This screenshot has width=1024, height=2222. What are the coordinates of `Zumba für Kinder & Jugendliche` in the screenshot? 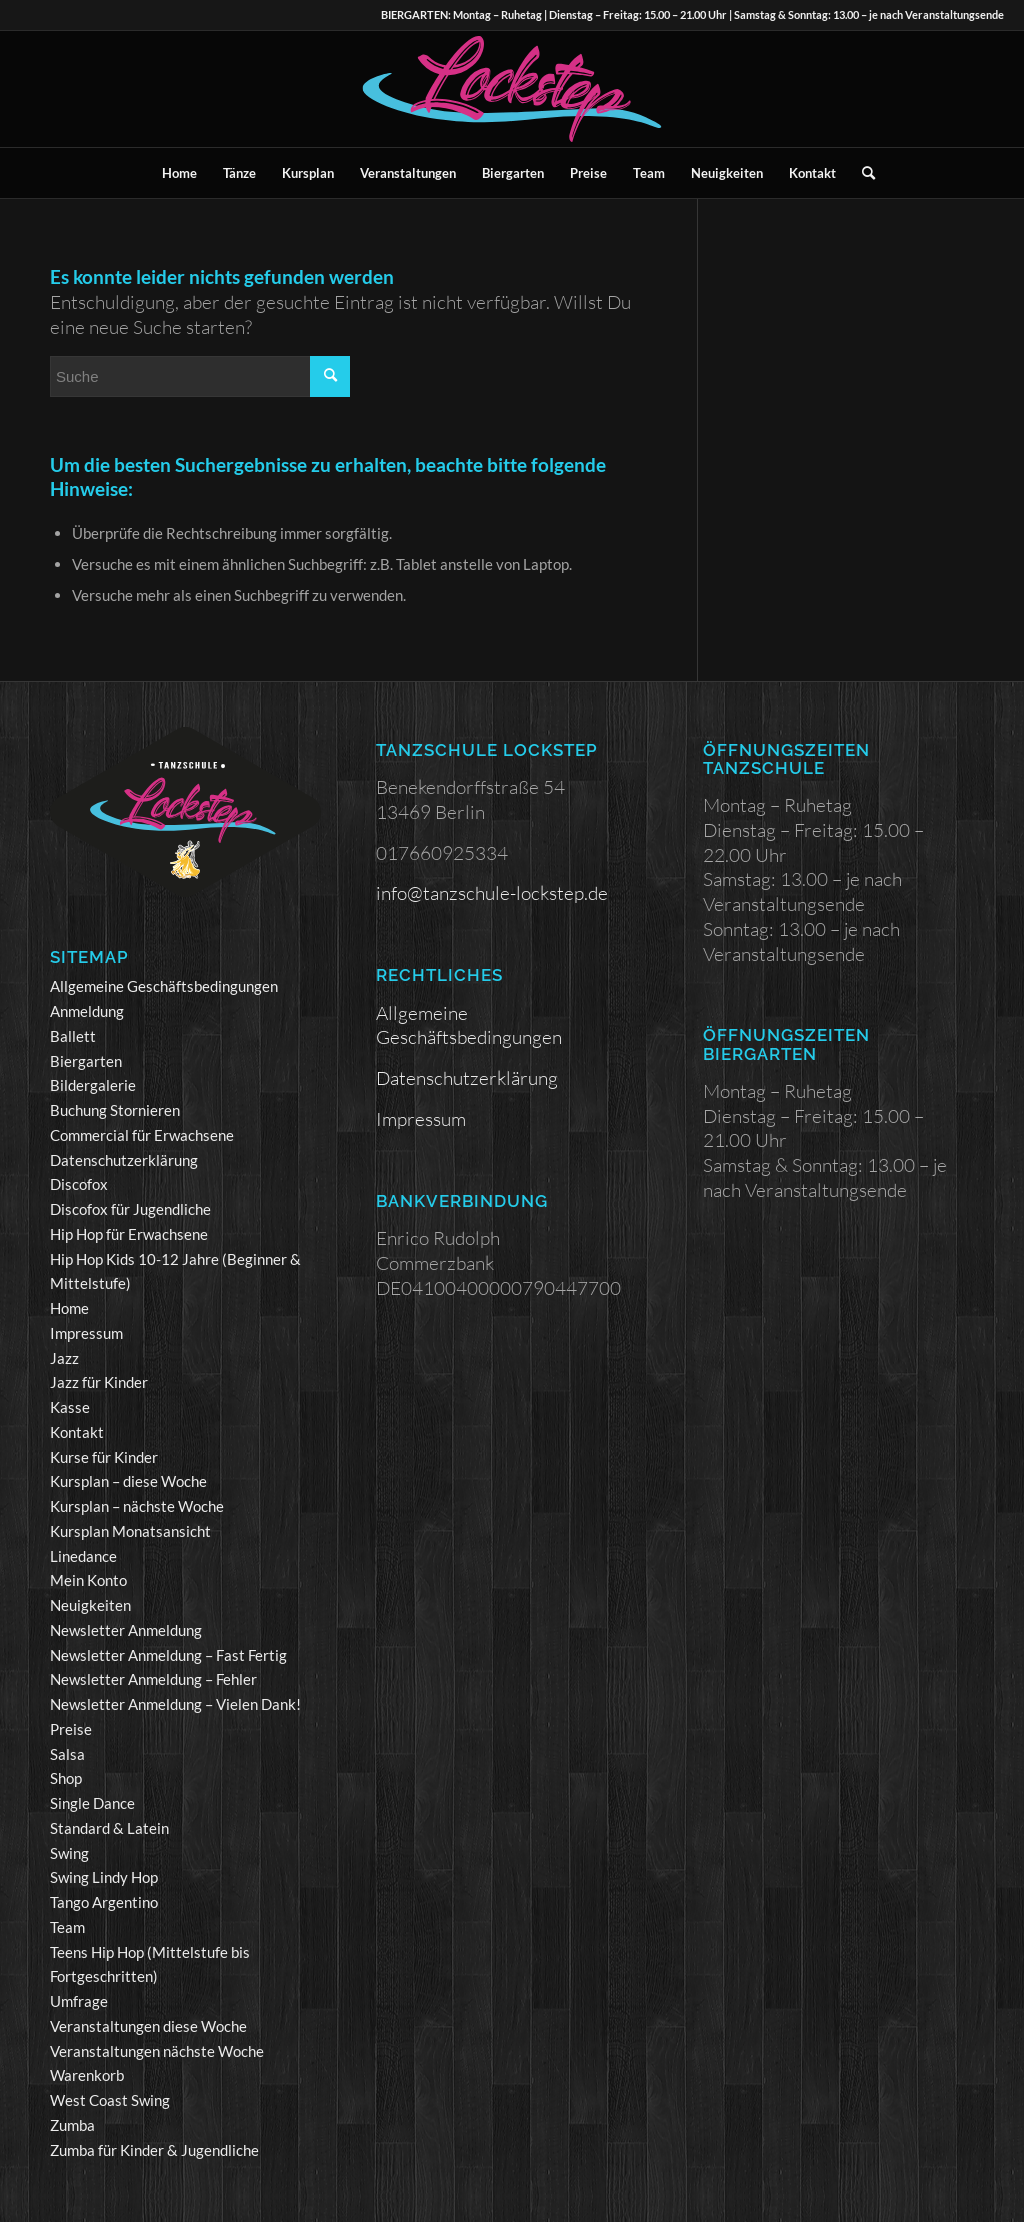 It's located at (154, 2150).